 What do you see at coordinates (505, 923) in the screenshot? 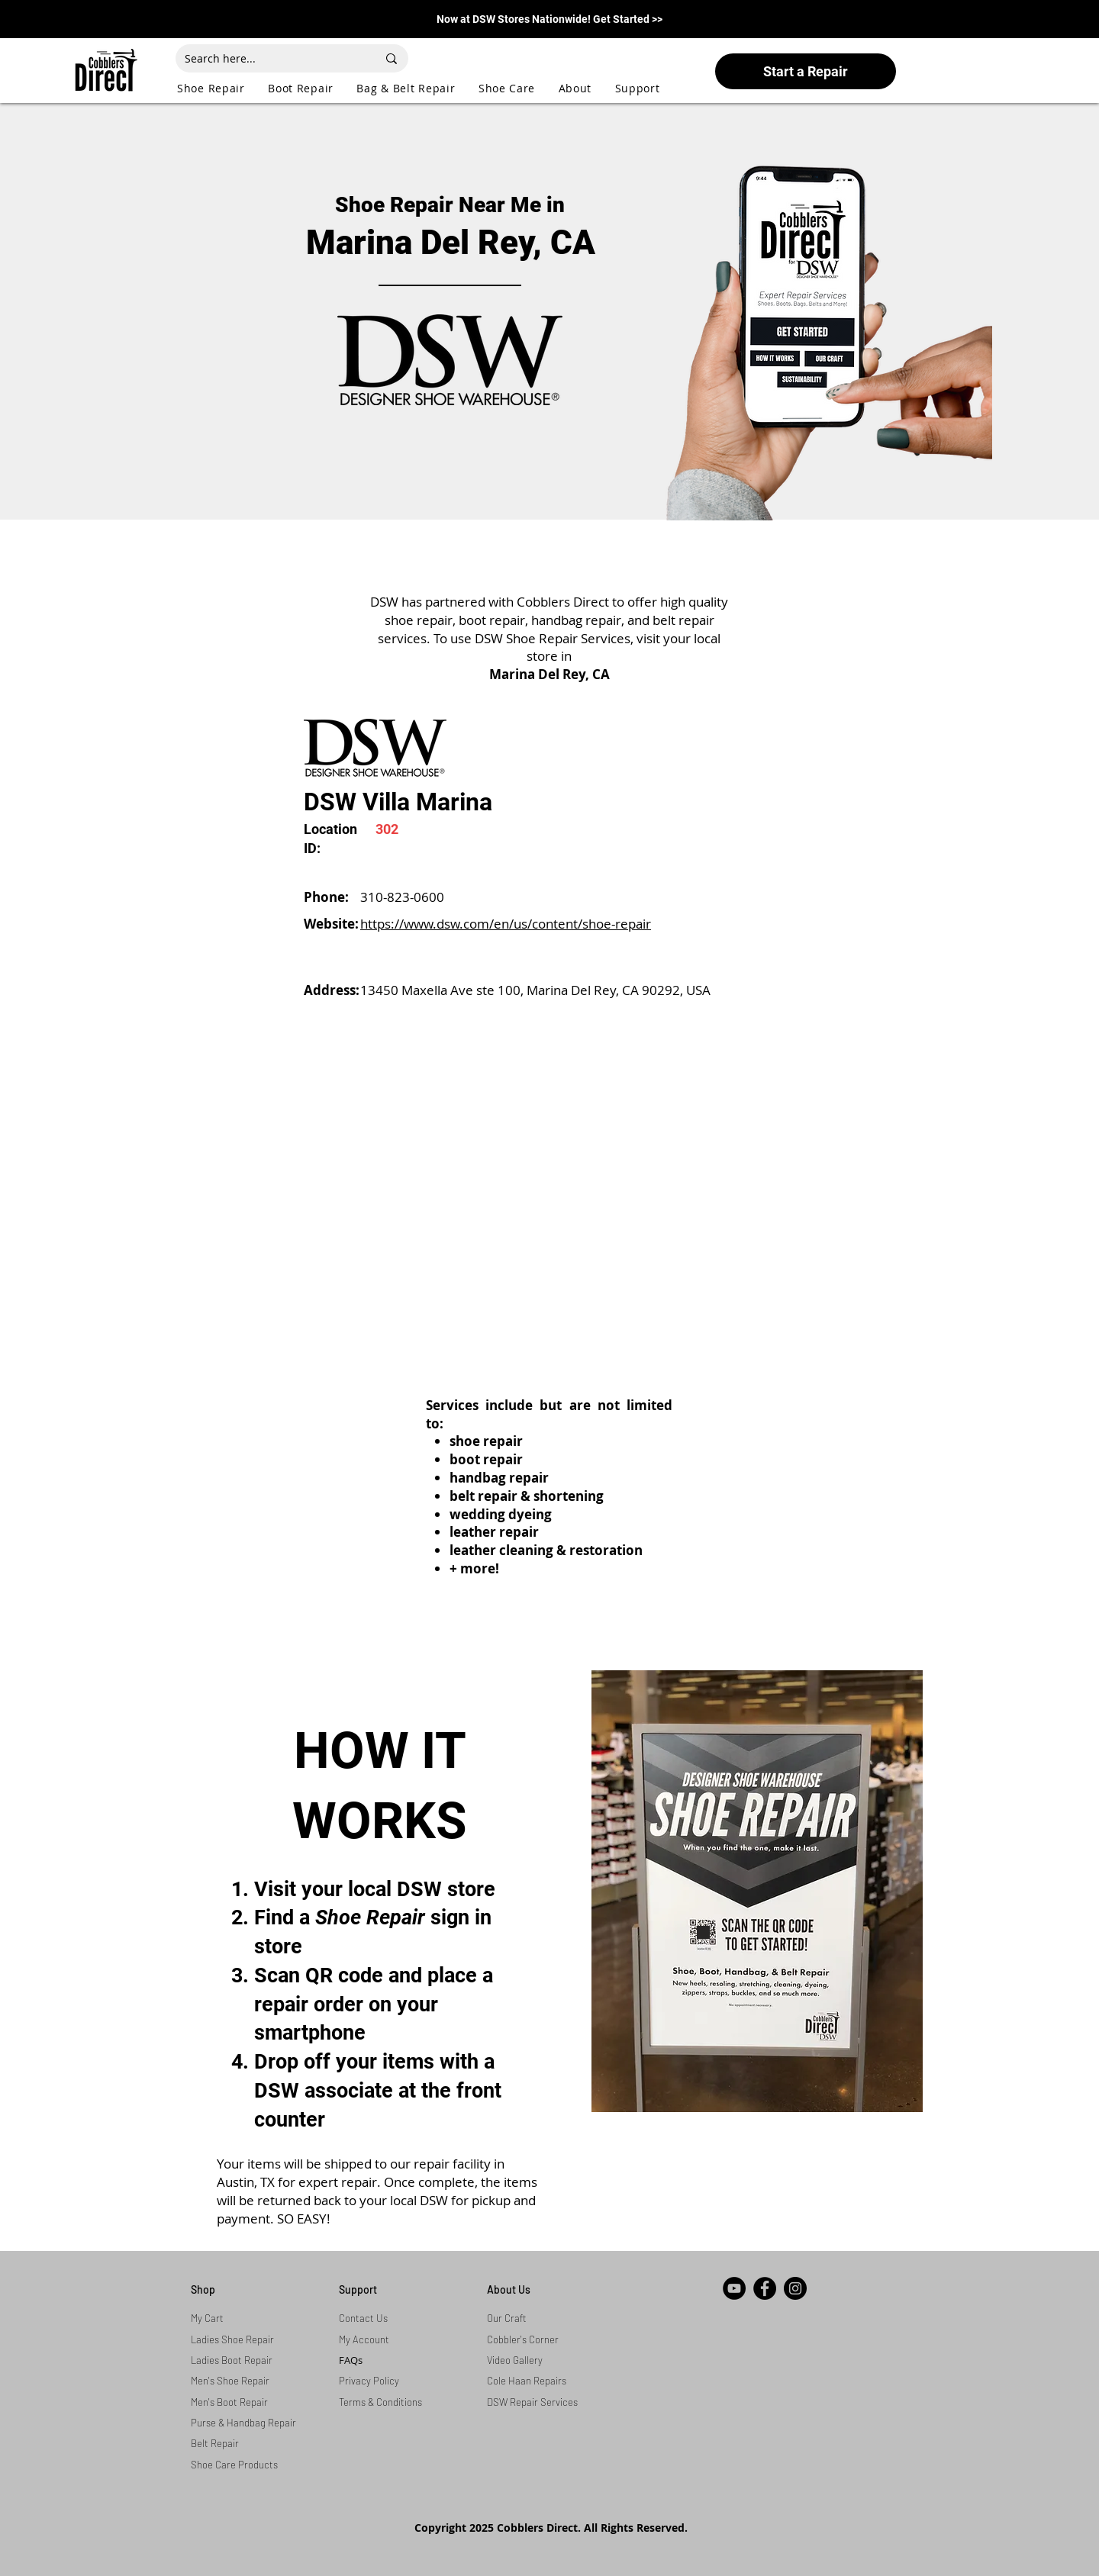
I see `https://www.dsw.com/en/us/content/shoe-repair` at bounding box center [505, 923].